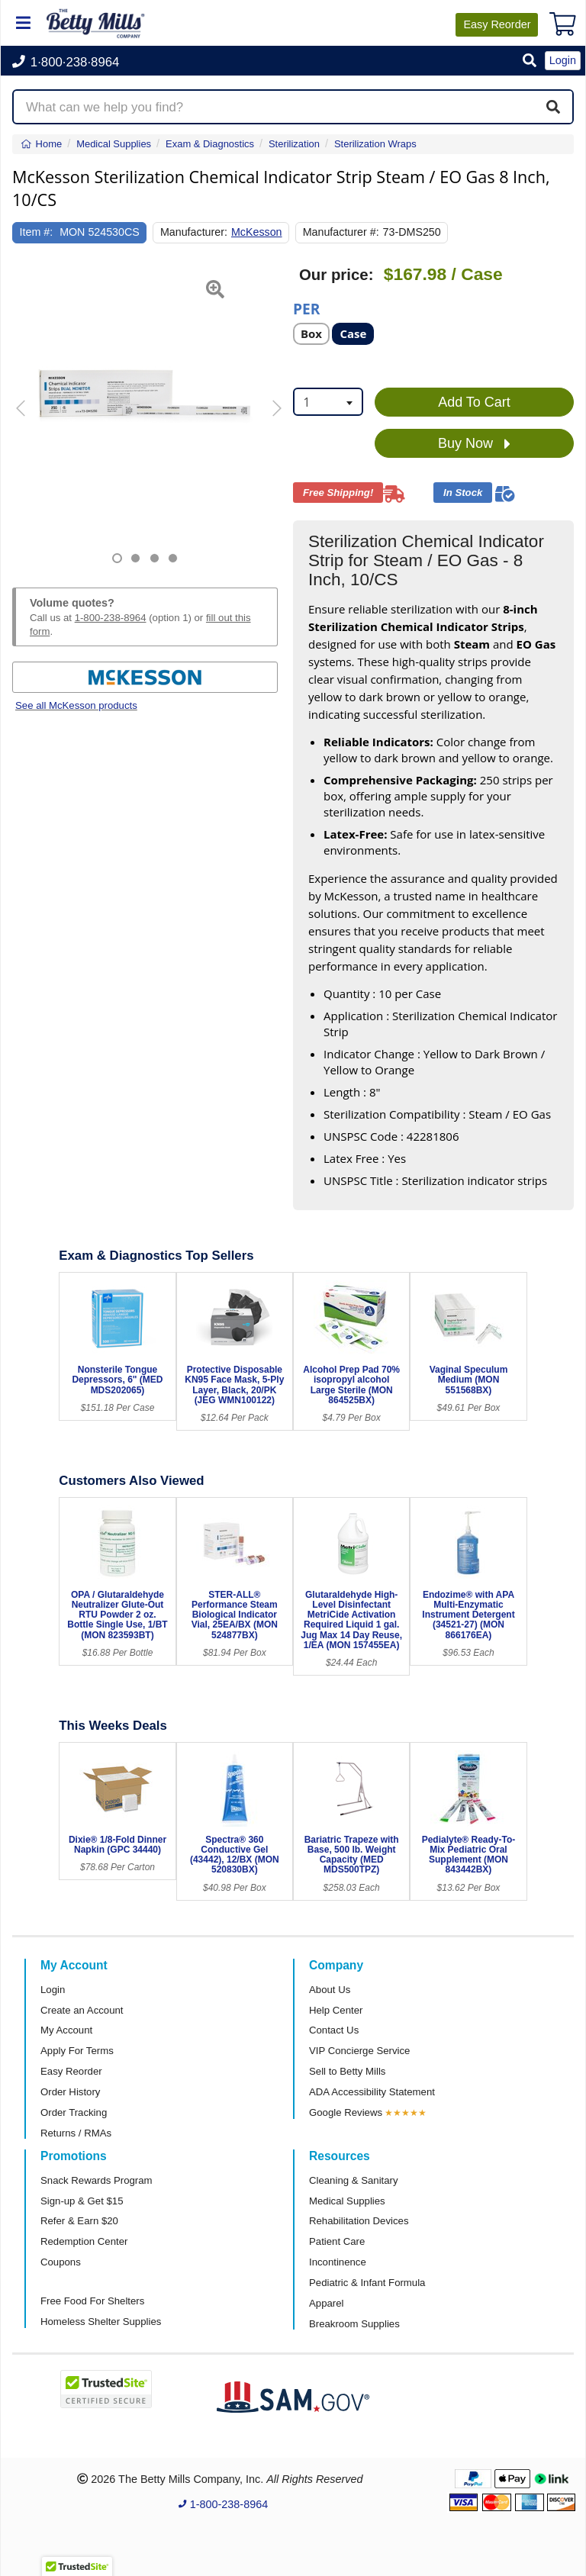 The image size is (586, 2576). What do you see at coordinates (82, 2201) in the screenshot?
I see `Sign-up & Get $15` at bounding box center [82, 2201].